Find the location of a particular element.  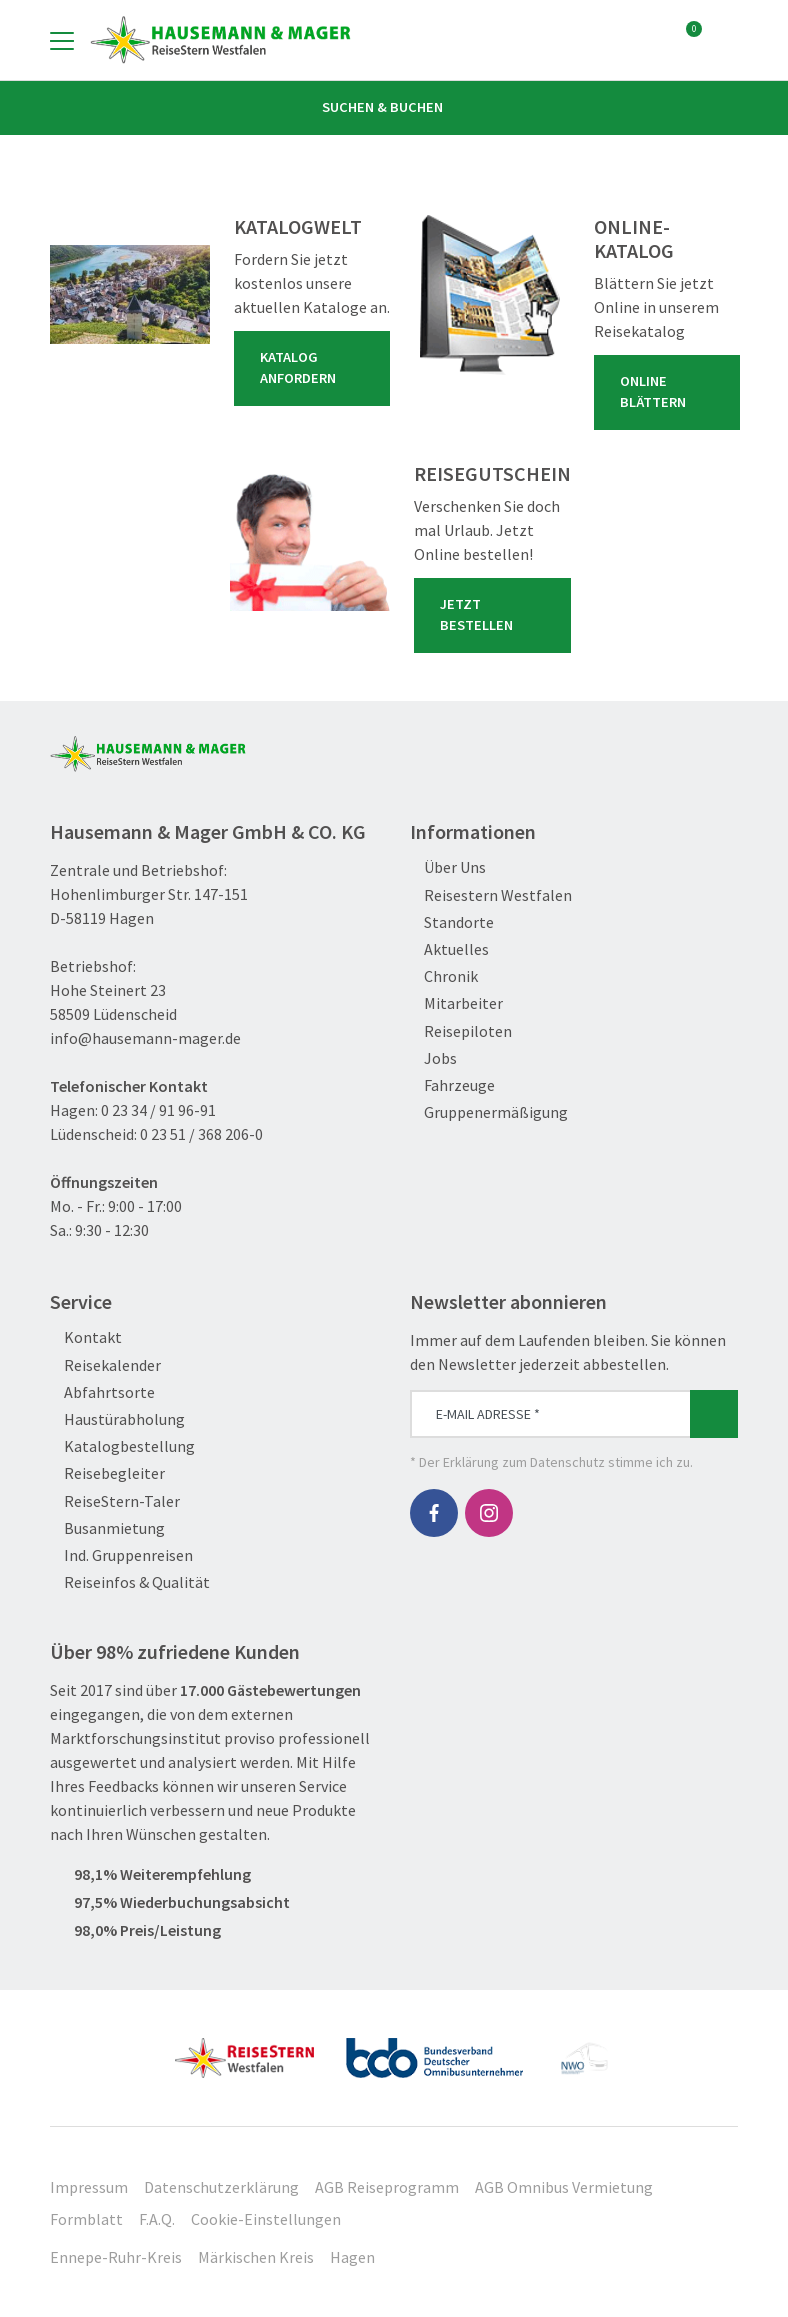

Märkischen Kreis is located at coordinates (256, 2257).